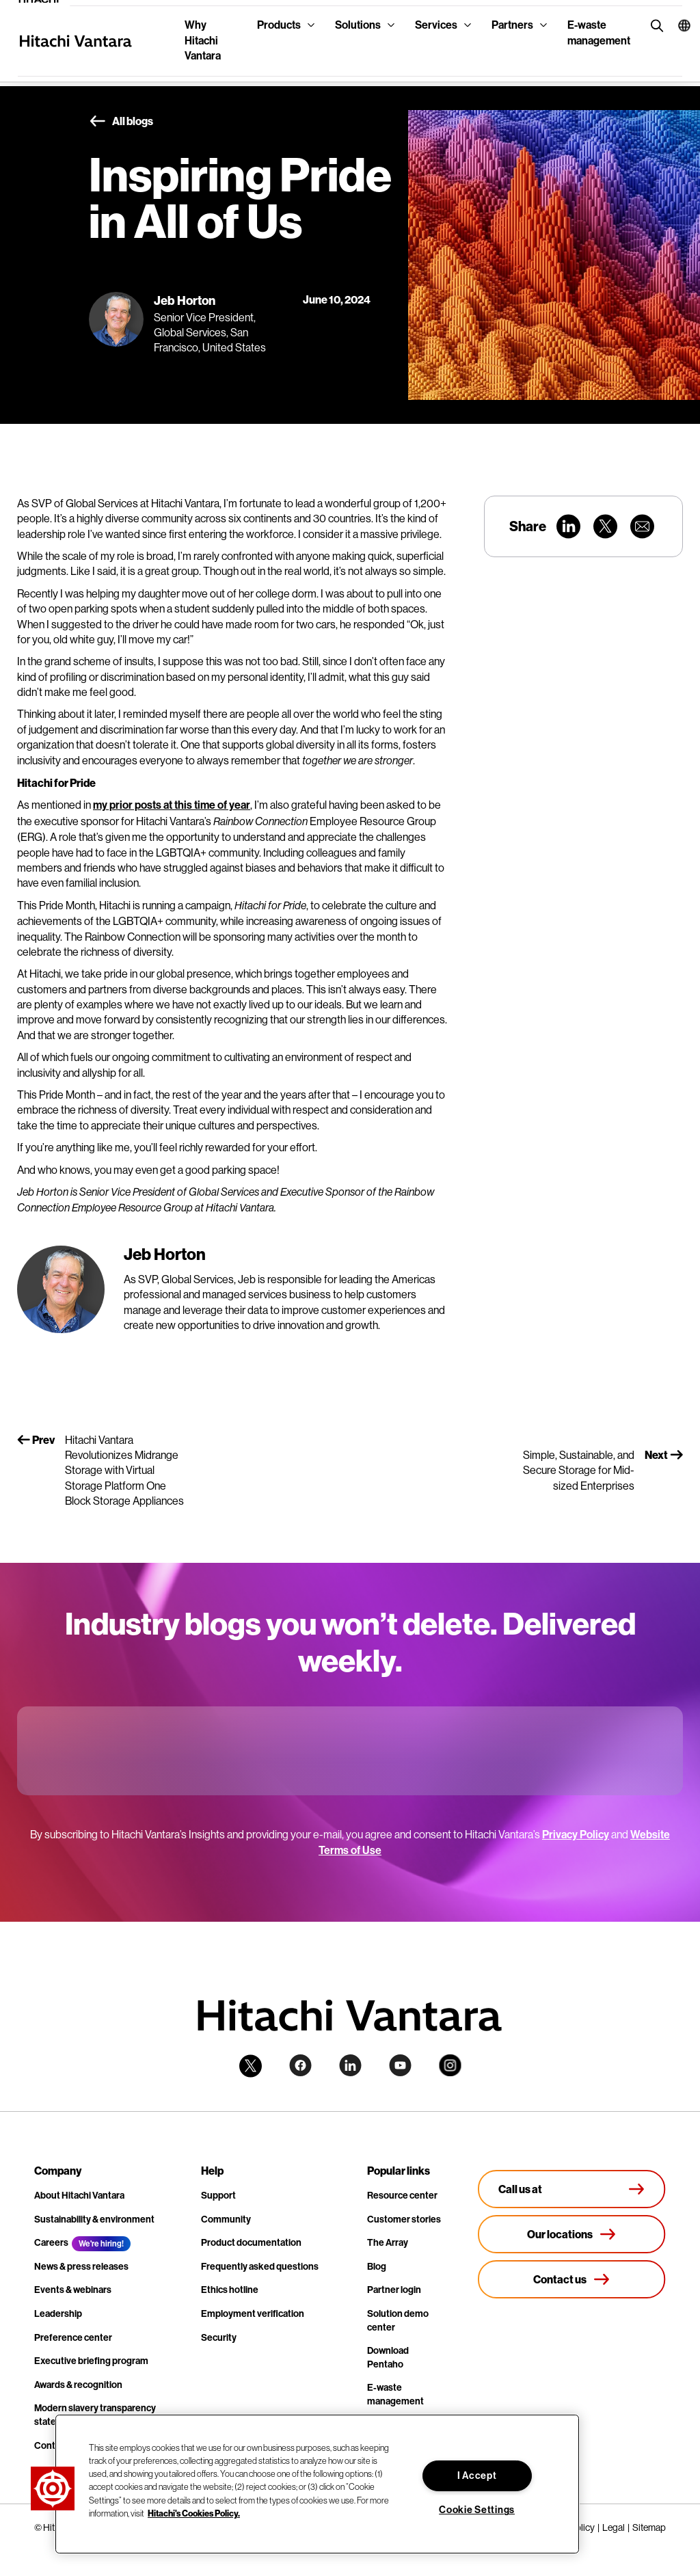 This screenshot has width=700, height=2576. What do you see at coordinates (51, 2243) in the screenshot?
I see `Careers` at bounding box center [51, 2243].